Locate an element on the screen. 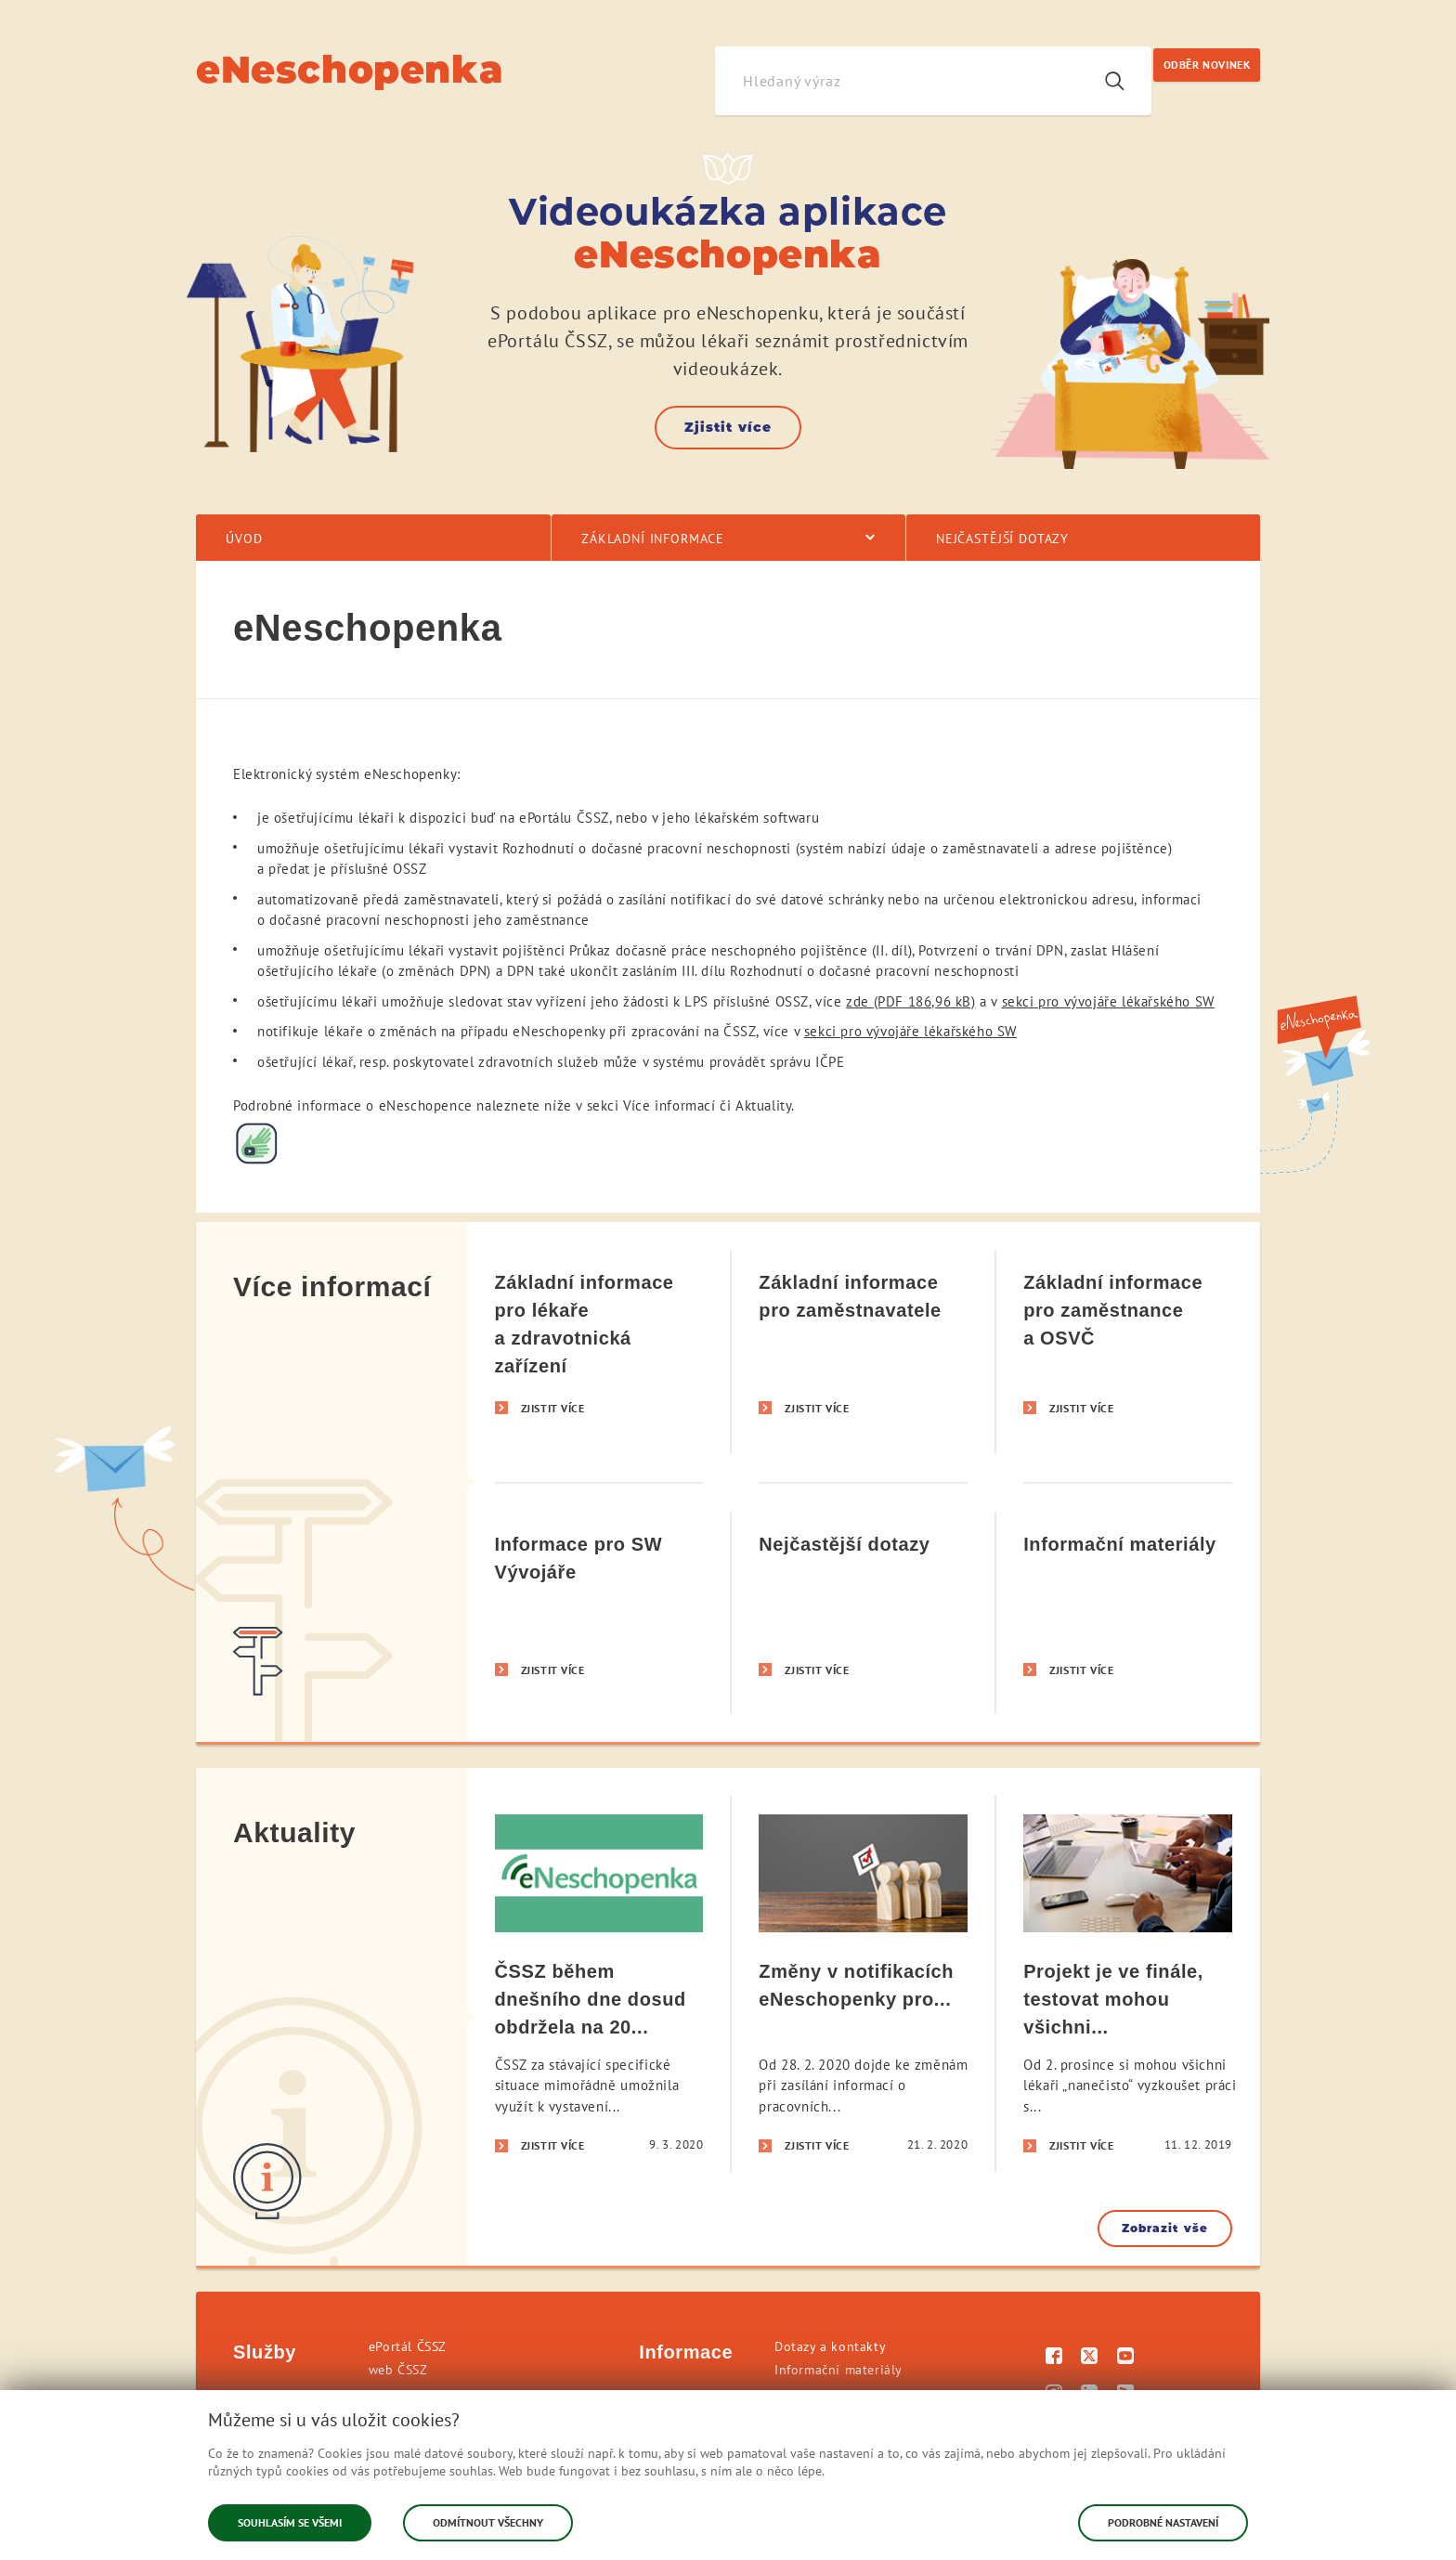 This screenshot has width=1456, height=2560. Podrobné nastavení is located at coordinates (1163, 2522).